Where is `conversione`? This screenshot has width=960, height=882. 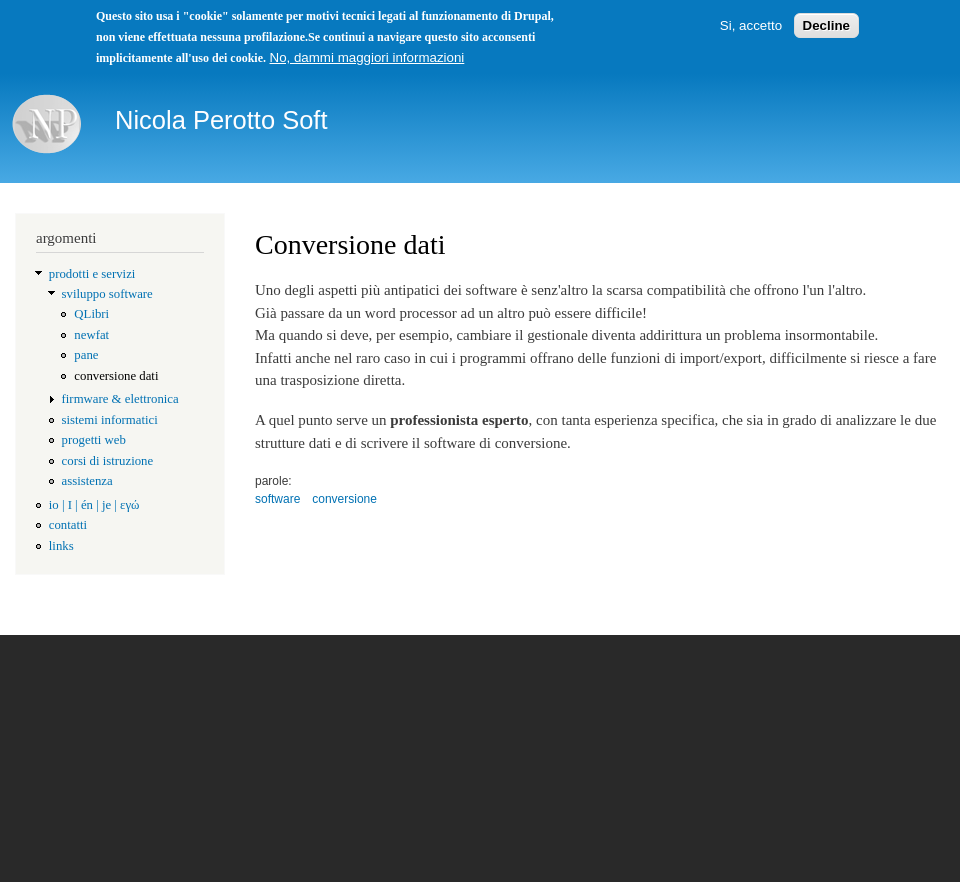
conversione is located at coordinates (344, 499).